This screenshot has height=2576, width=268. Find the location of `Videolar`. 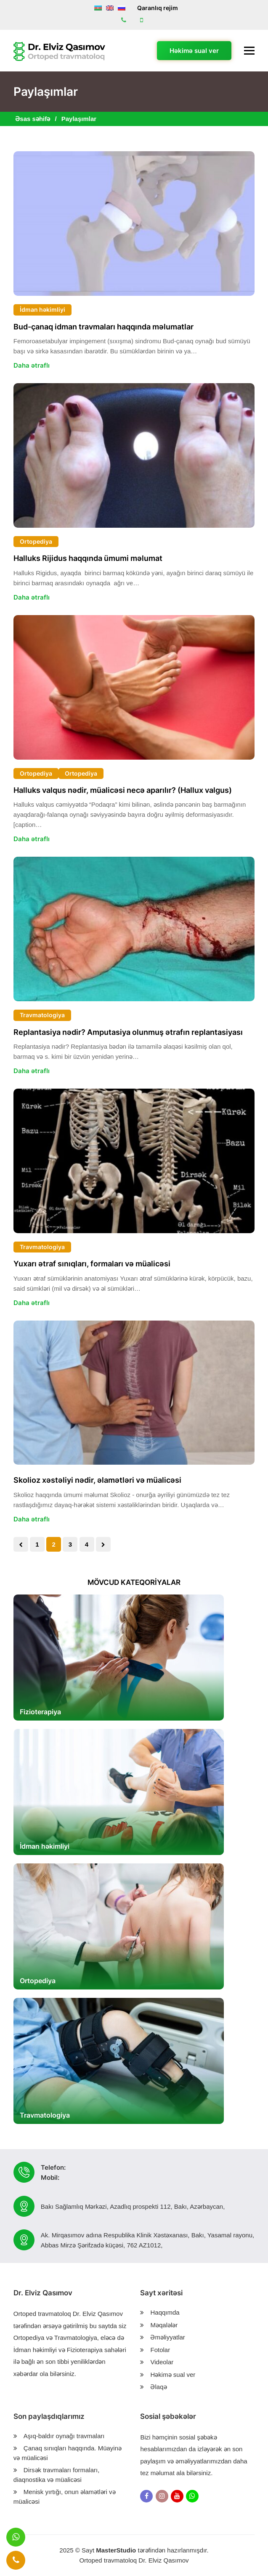

Videolar is located at coordinates (161, 2361).